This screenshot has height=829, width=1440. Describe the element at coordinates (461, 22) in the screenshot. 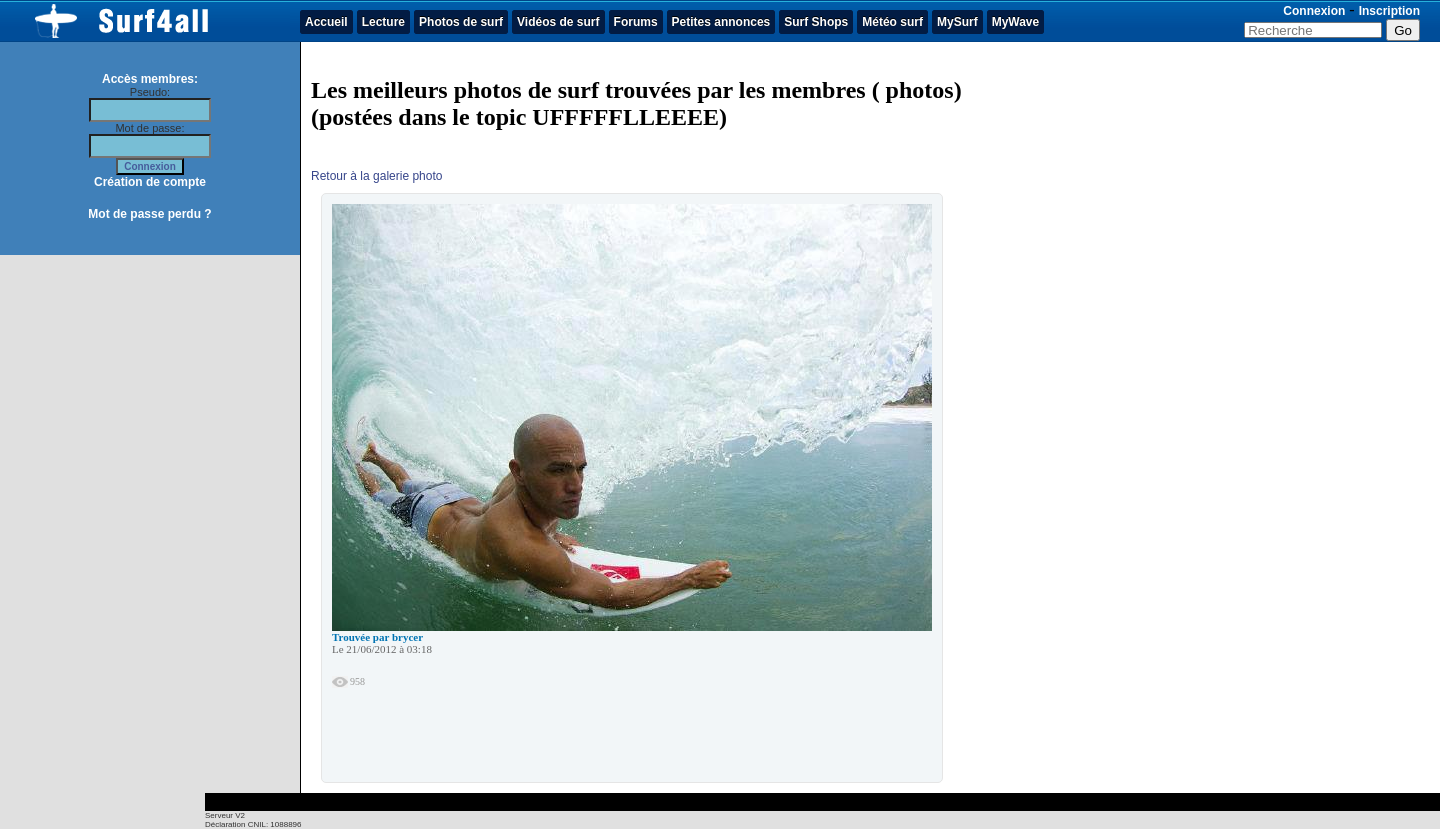

I see `Photos de surf` at that location.